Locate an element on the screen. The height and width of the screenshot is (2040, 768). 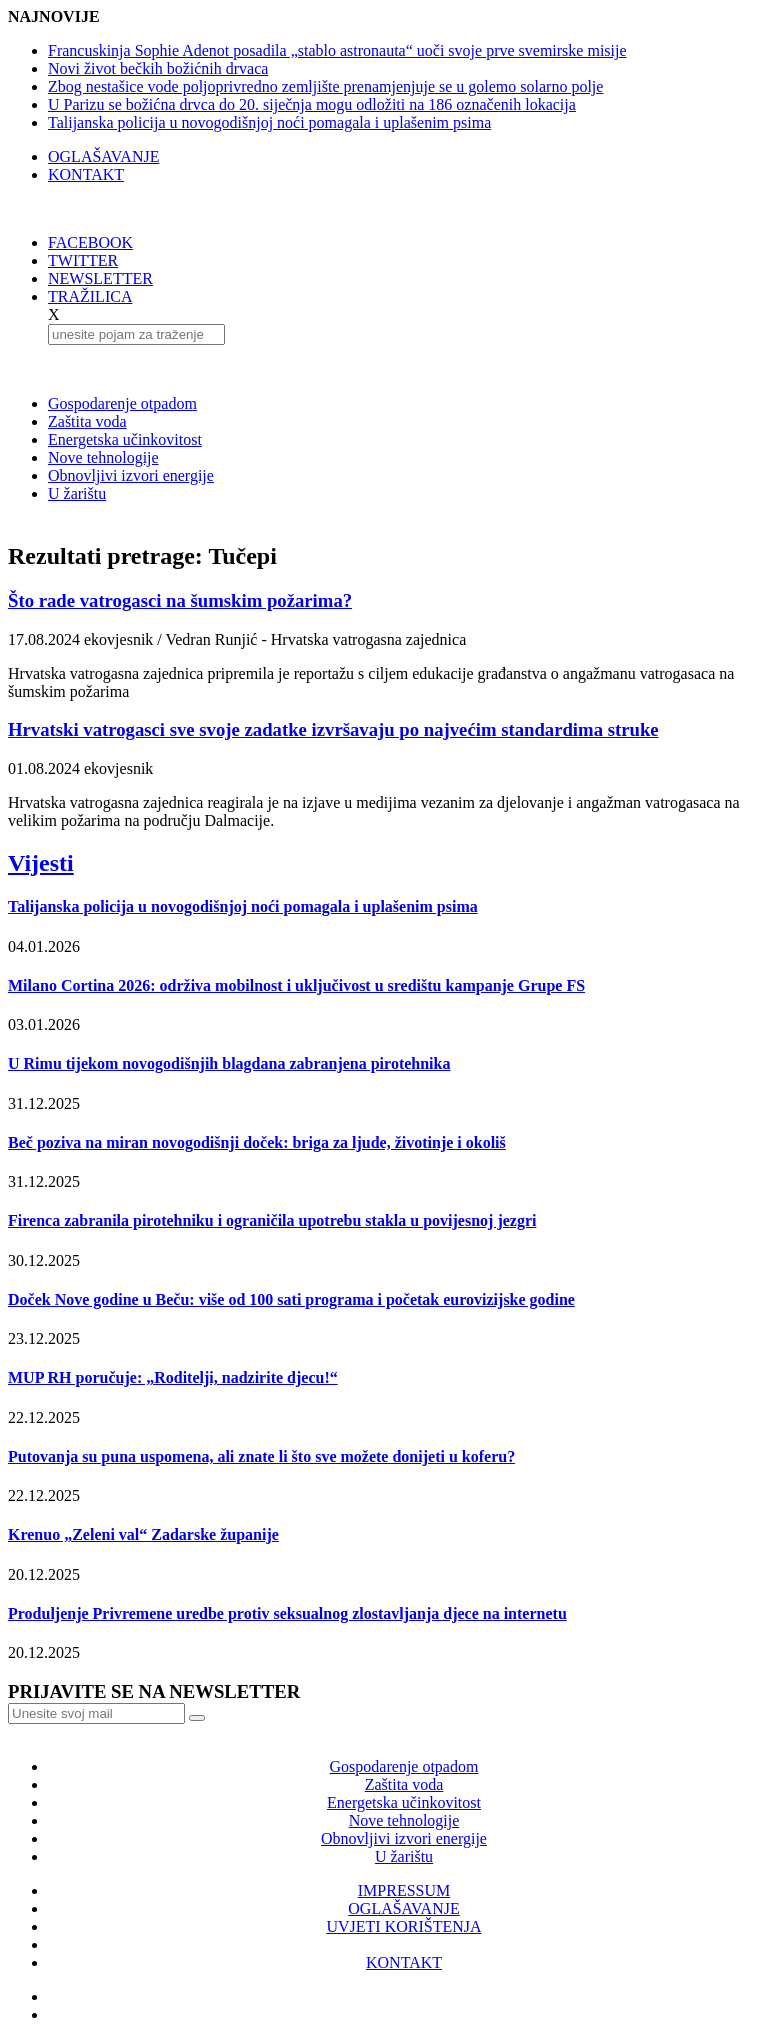
FACEBOOK is located at coordinates (90, 242).